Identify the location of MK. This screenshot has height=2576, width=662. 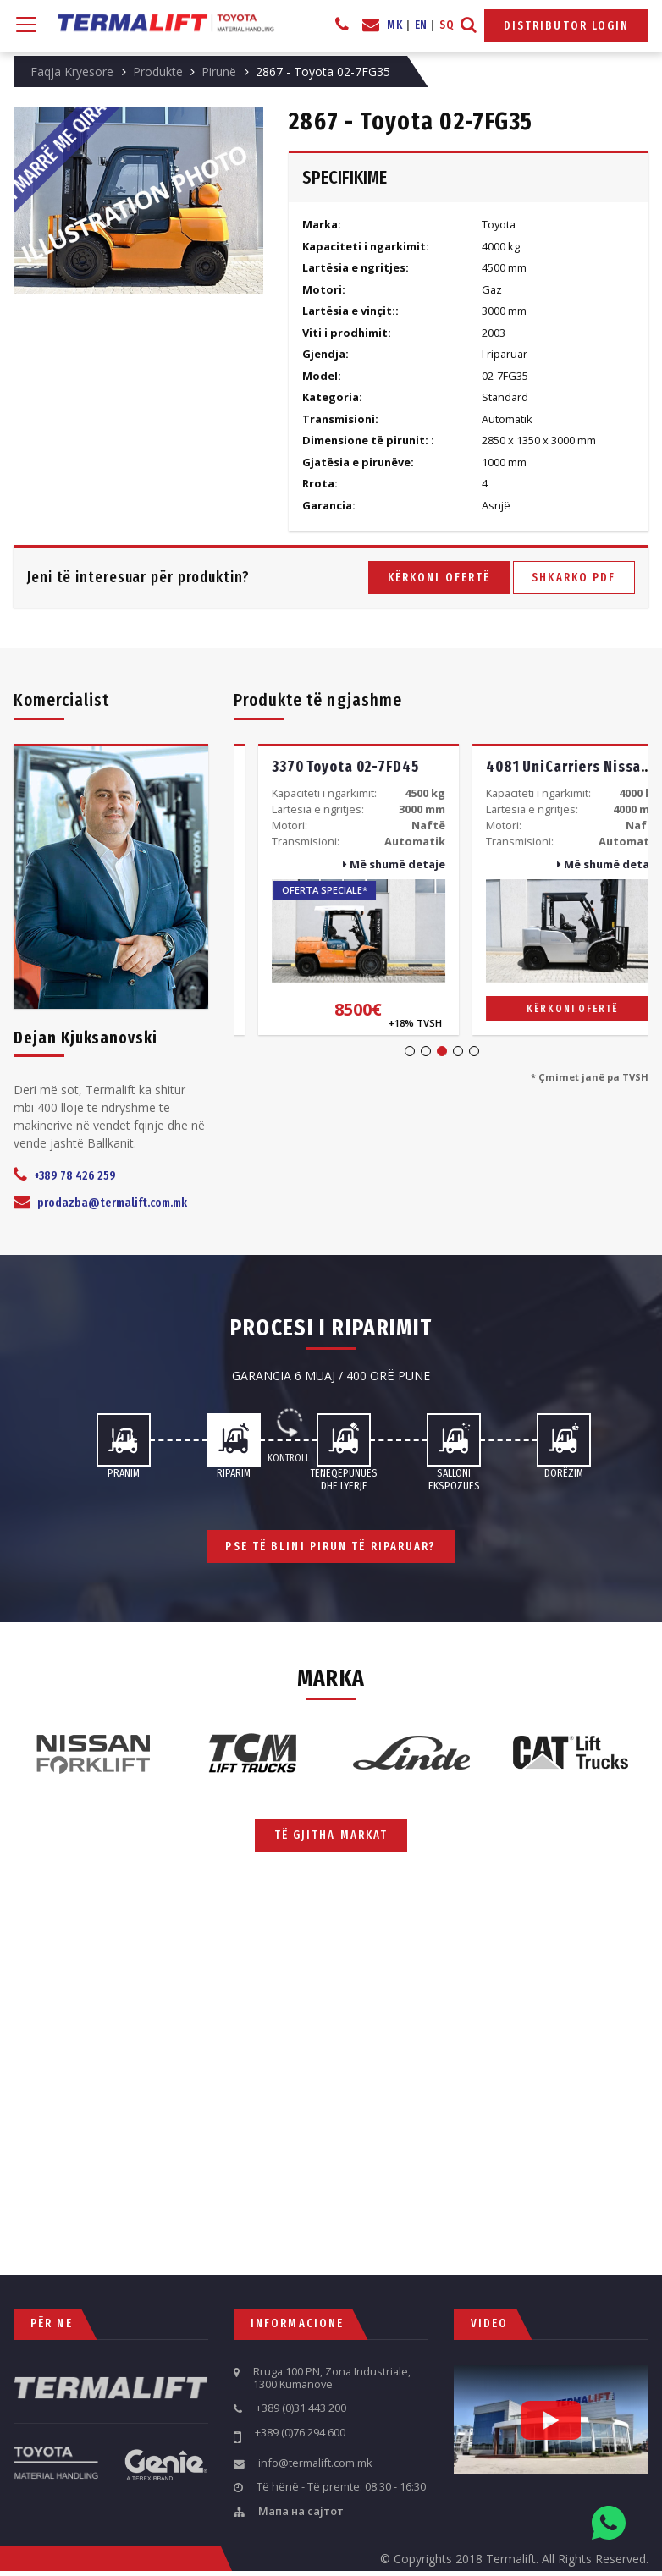
(394, 25).